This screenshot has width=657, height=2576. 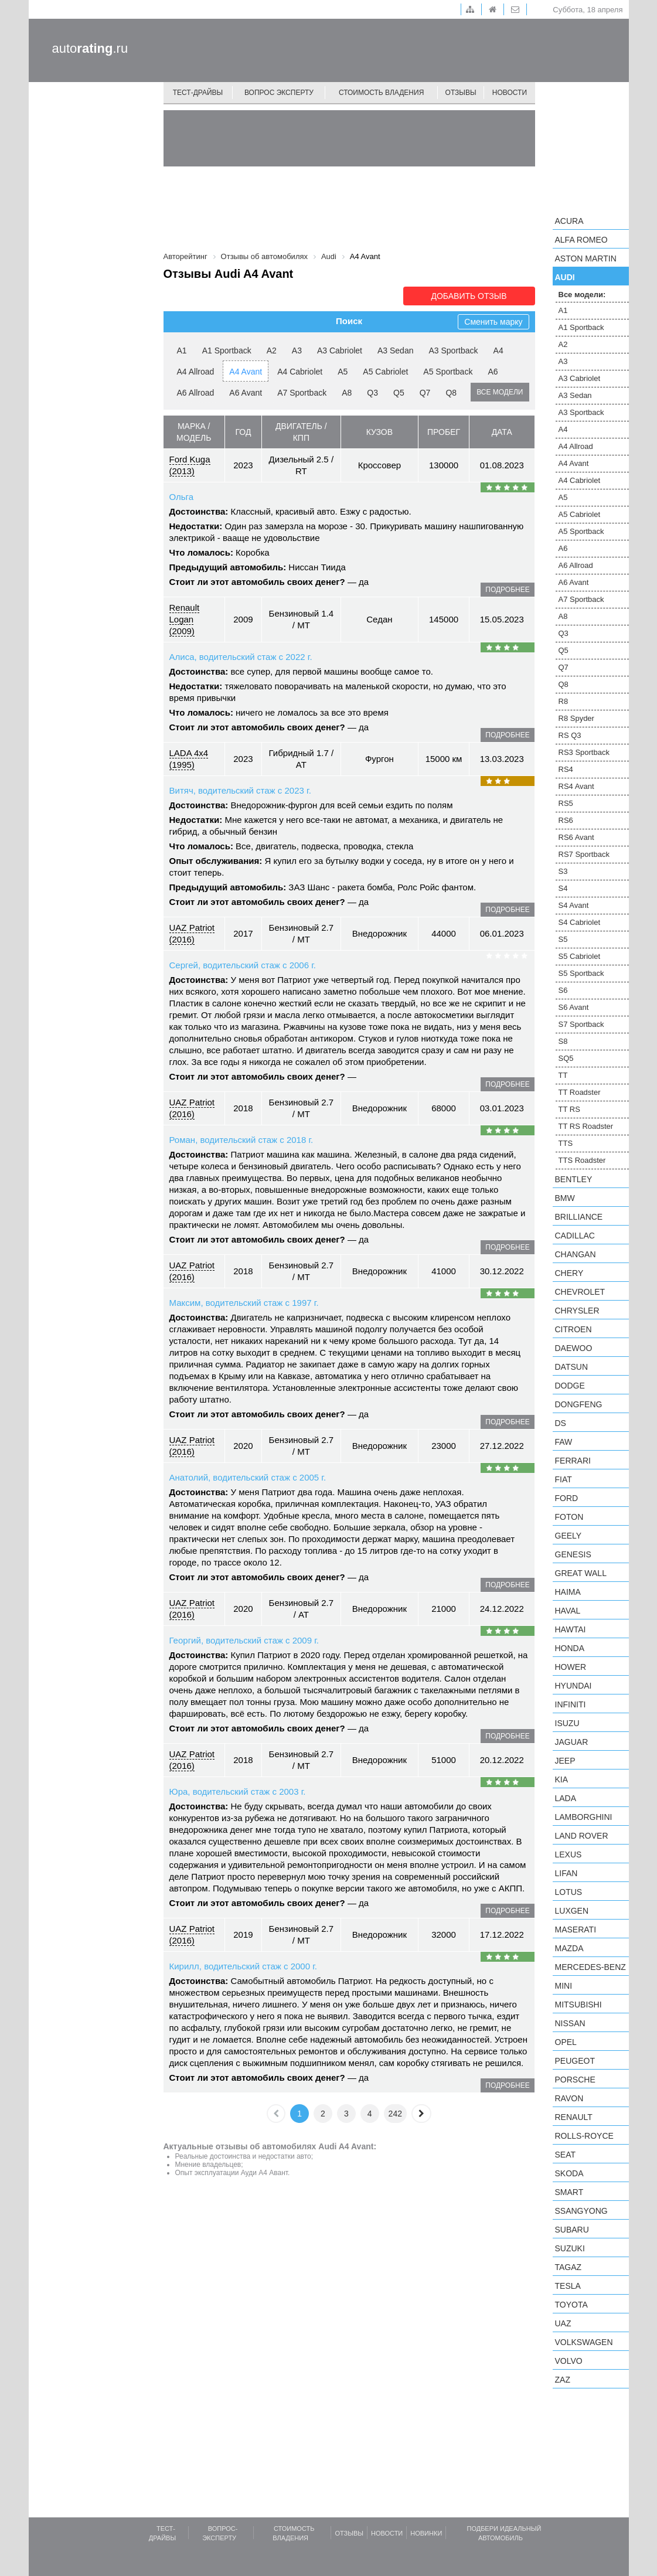 What do you see at coordinates (385, 371) in the screenshot?
I see `A5 Cabriolet` at bounding box center [385, 371].